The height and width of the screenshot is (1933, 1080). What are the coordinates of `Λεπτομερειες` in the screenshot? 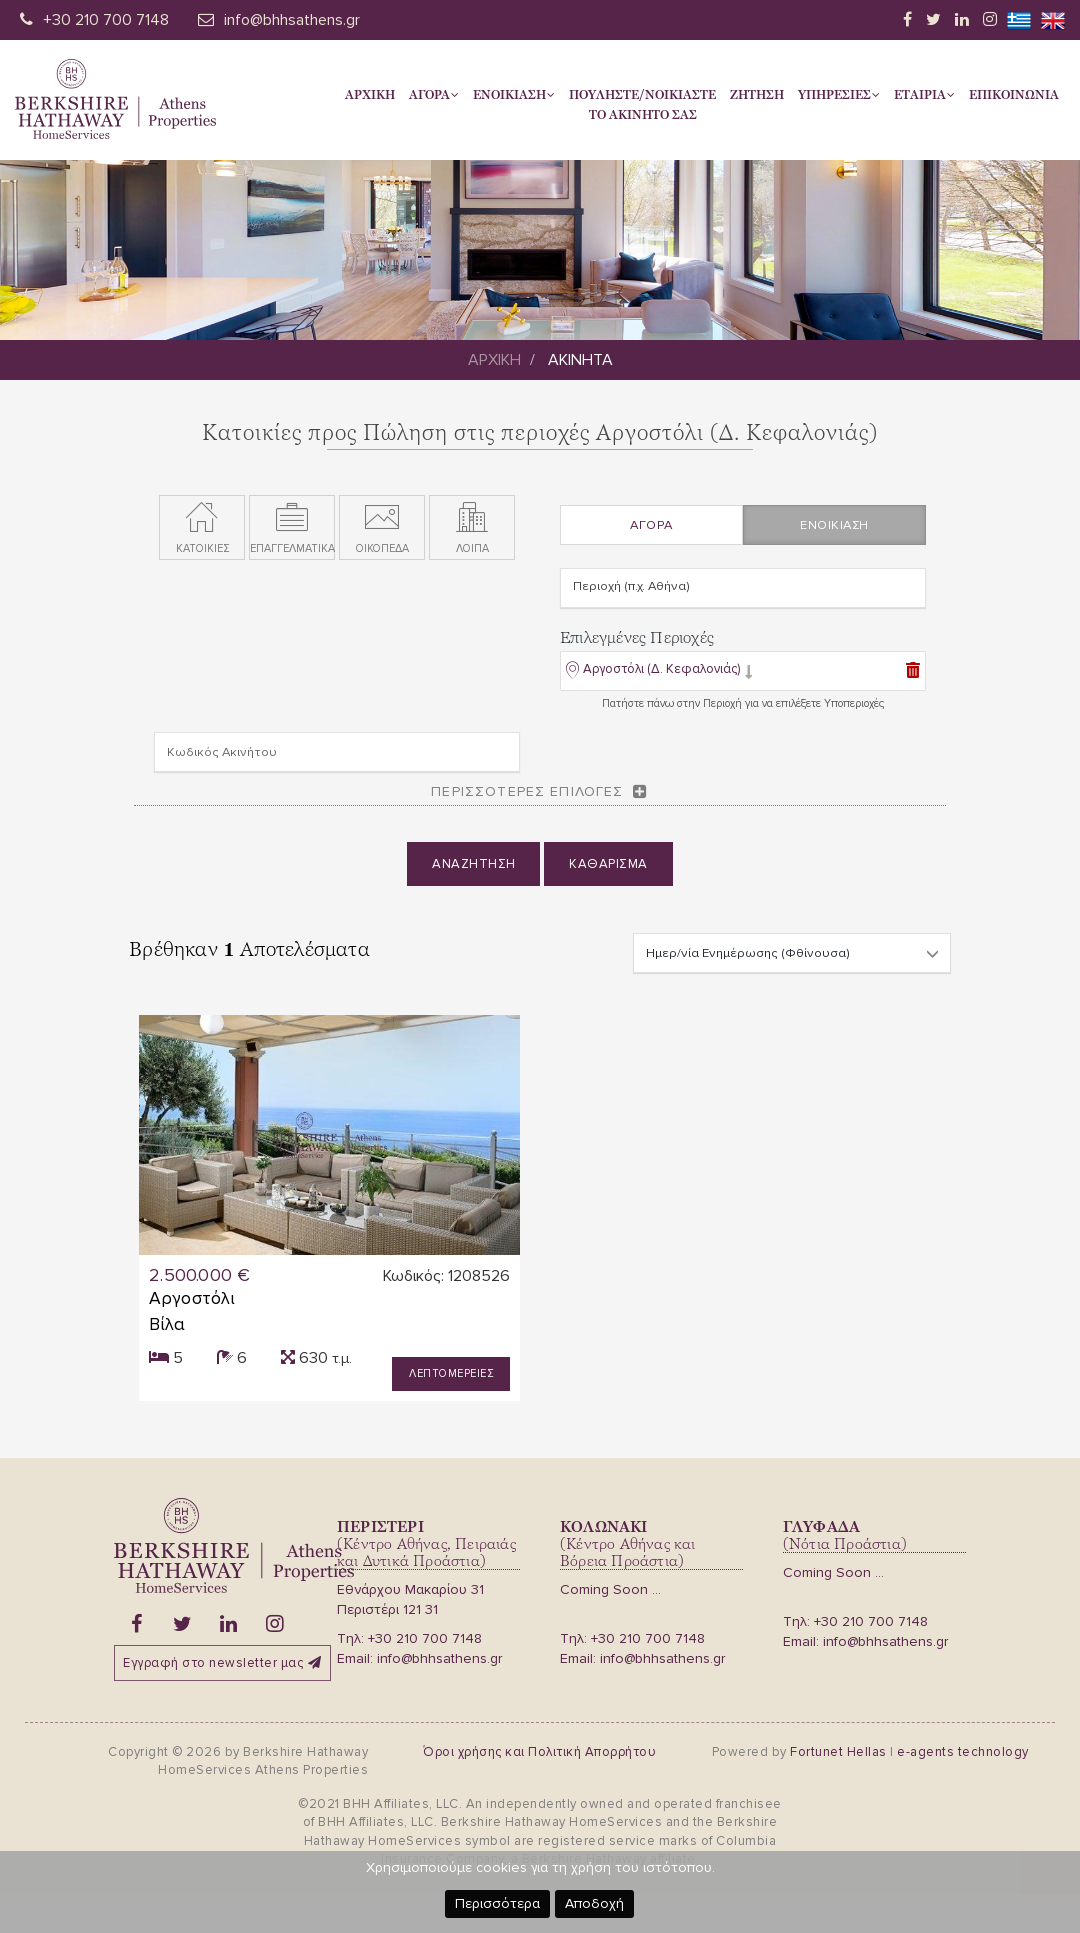 It's located at (451, 1373).